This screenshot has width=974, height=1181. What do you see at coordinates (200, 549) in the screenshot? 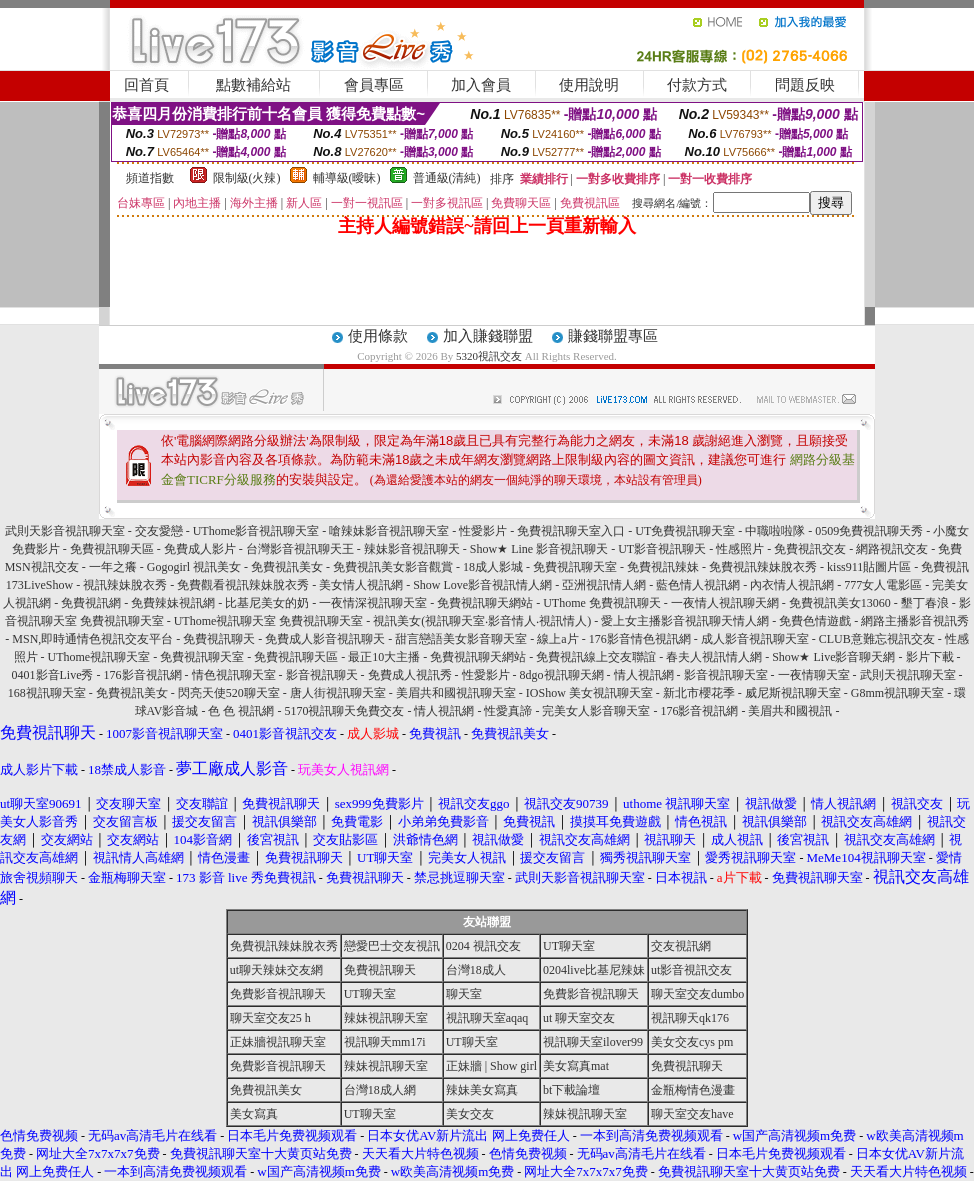
I see `免費成人影片` at bounding box center [200, 549].